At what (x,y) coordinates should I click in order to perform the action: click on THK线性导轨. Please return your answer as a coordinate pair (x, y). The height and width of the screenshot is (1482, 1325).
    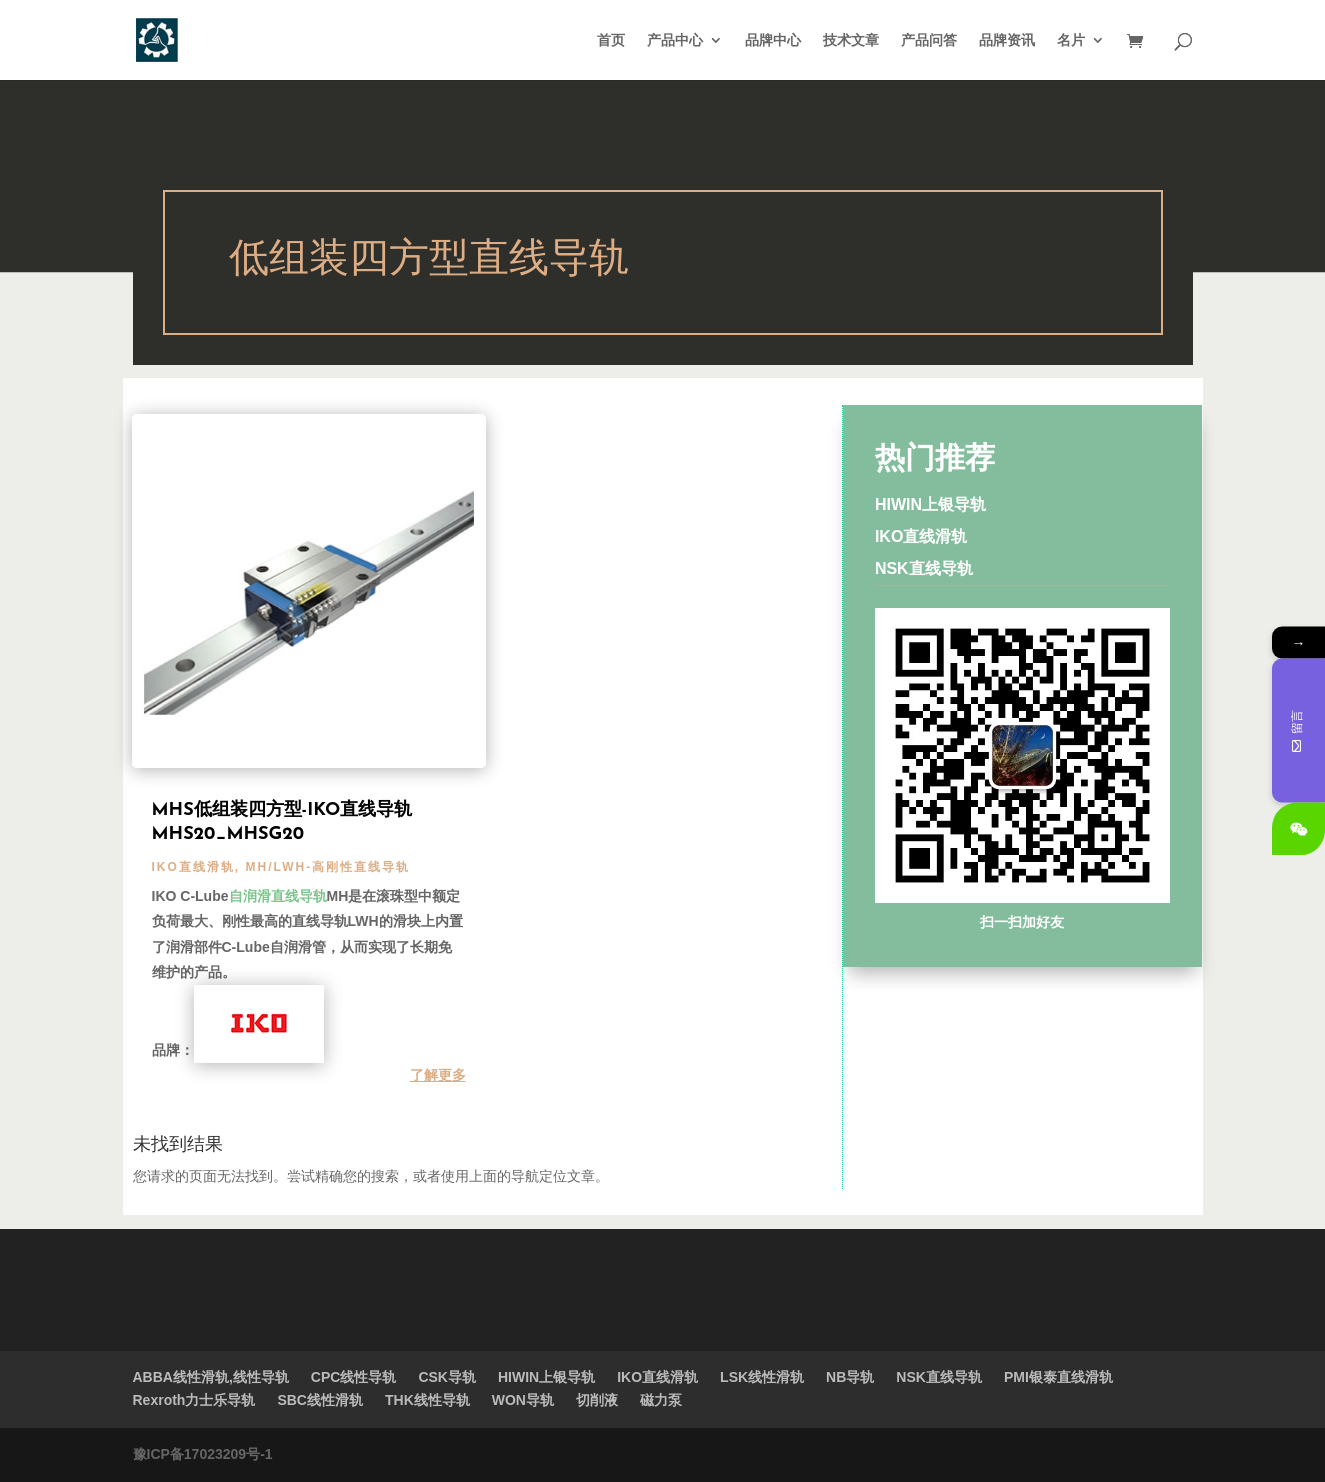
    Looking at the image, I should click on (427, 1400).